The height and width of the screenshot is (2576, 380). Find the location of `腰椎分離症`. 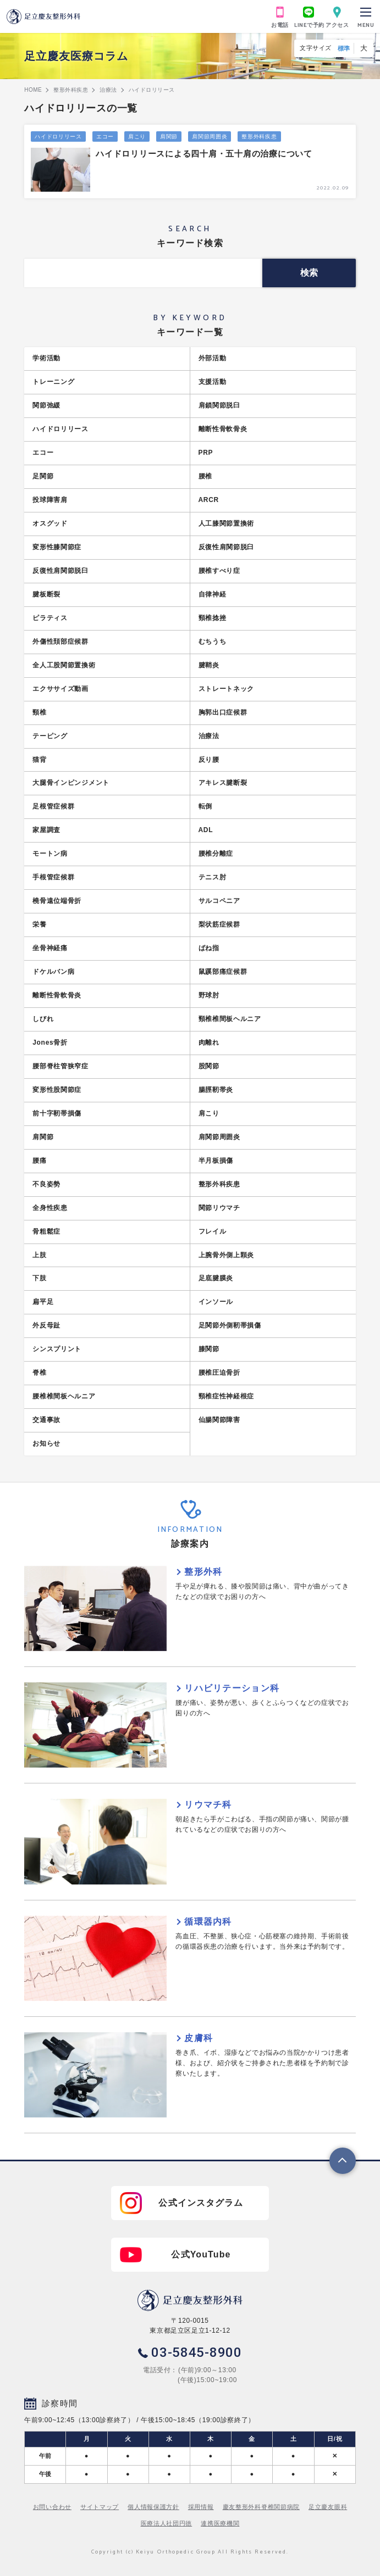

腰椎分離症 is located at coordinates (216, 853).